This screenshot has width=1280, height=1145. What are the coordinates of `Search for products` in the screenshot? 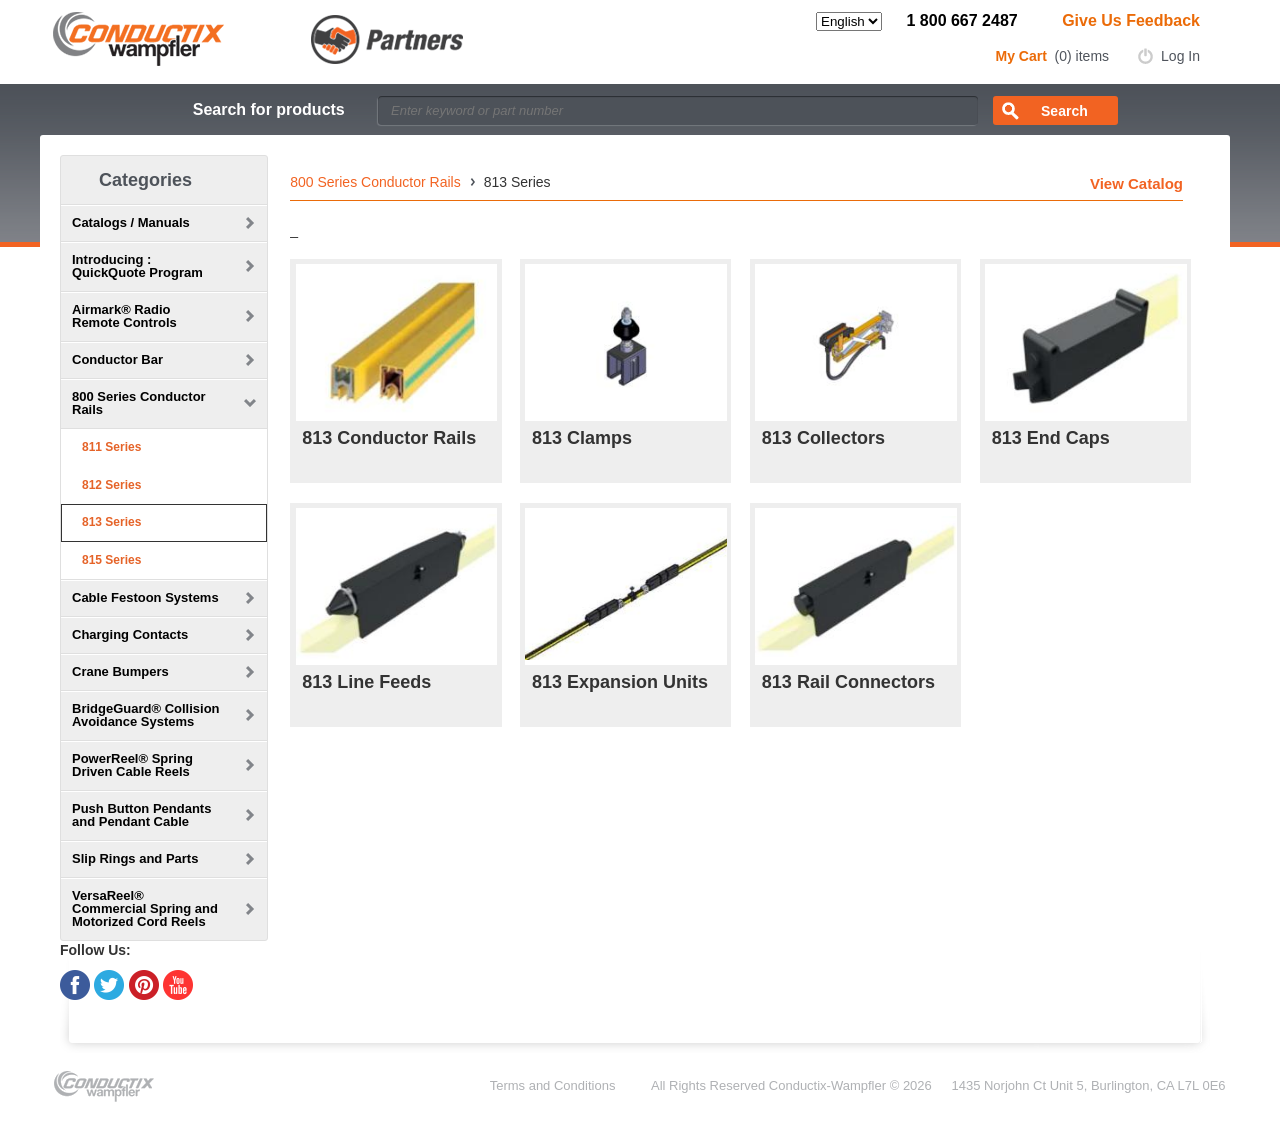 It's located at (269, 109).